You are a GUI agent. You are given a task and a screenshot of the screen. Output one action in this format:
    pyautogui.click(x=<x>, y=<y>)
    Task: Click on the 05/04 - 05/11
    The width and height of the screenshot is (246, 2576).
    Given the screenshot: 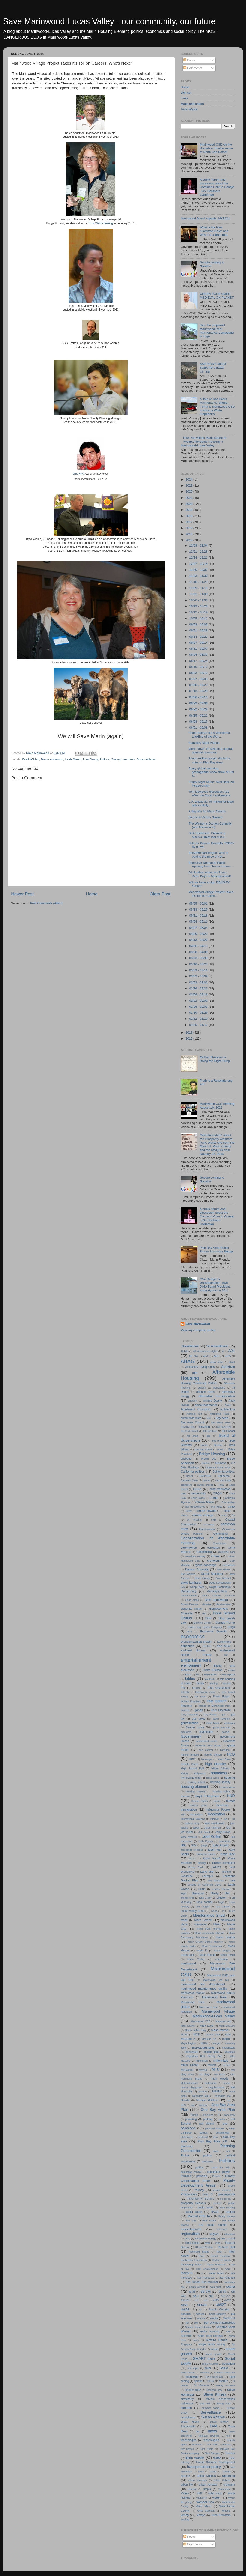 What is the action you would take?
    pyautogui.click(x=198, y=921)
    